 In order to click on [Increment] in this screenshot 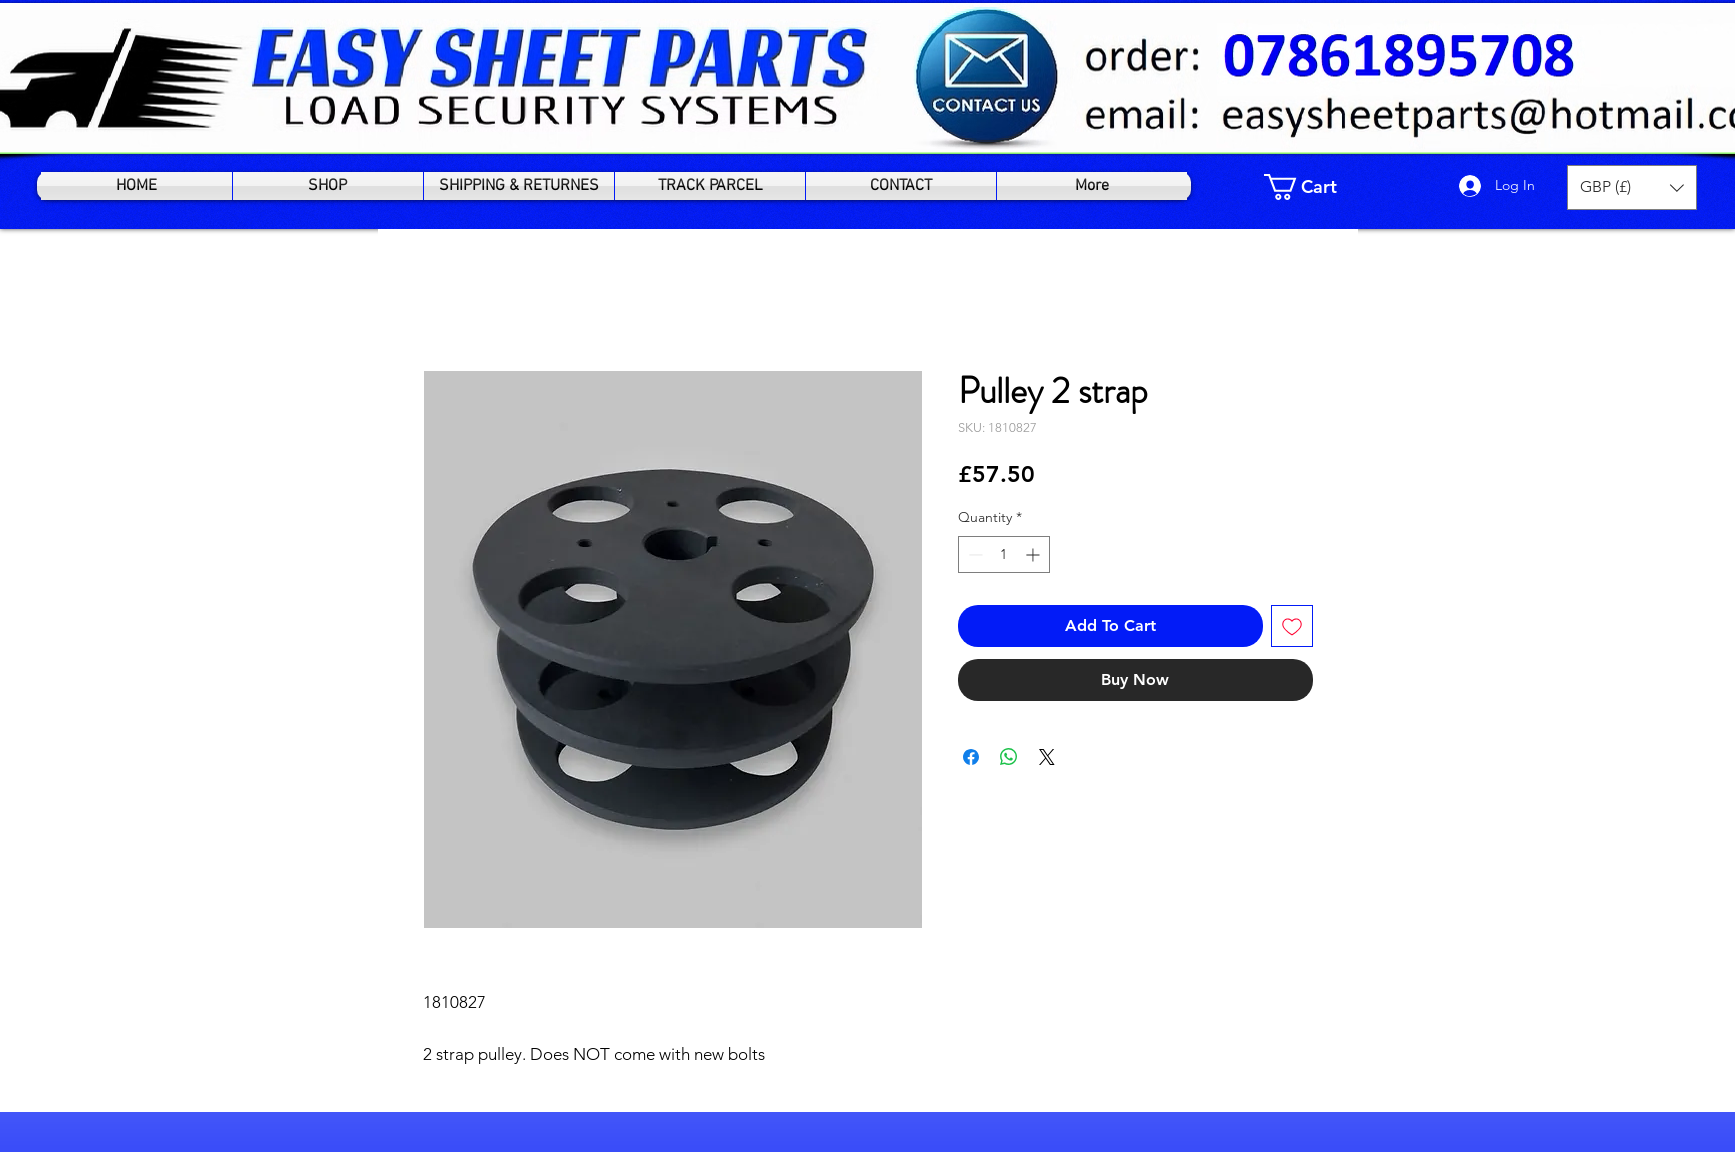, I will do `click(1034, 554)`.